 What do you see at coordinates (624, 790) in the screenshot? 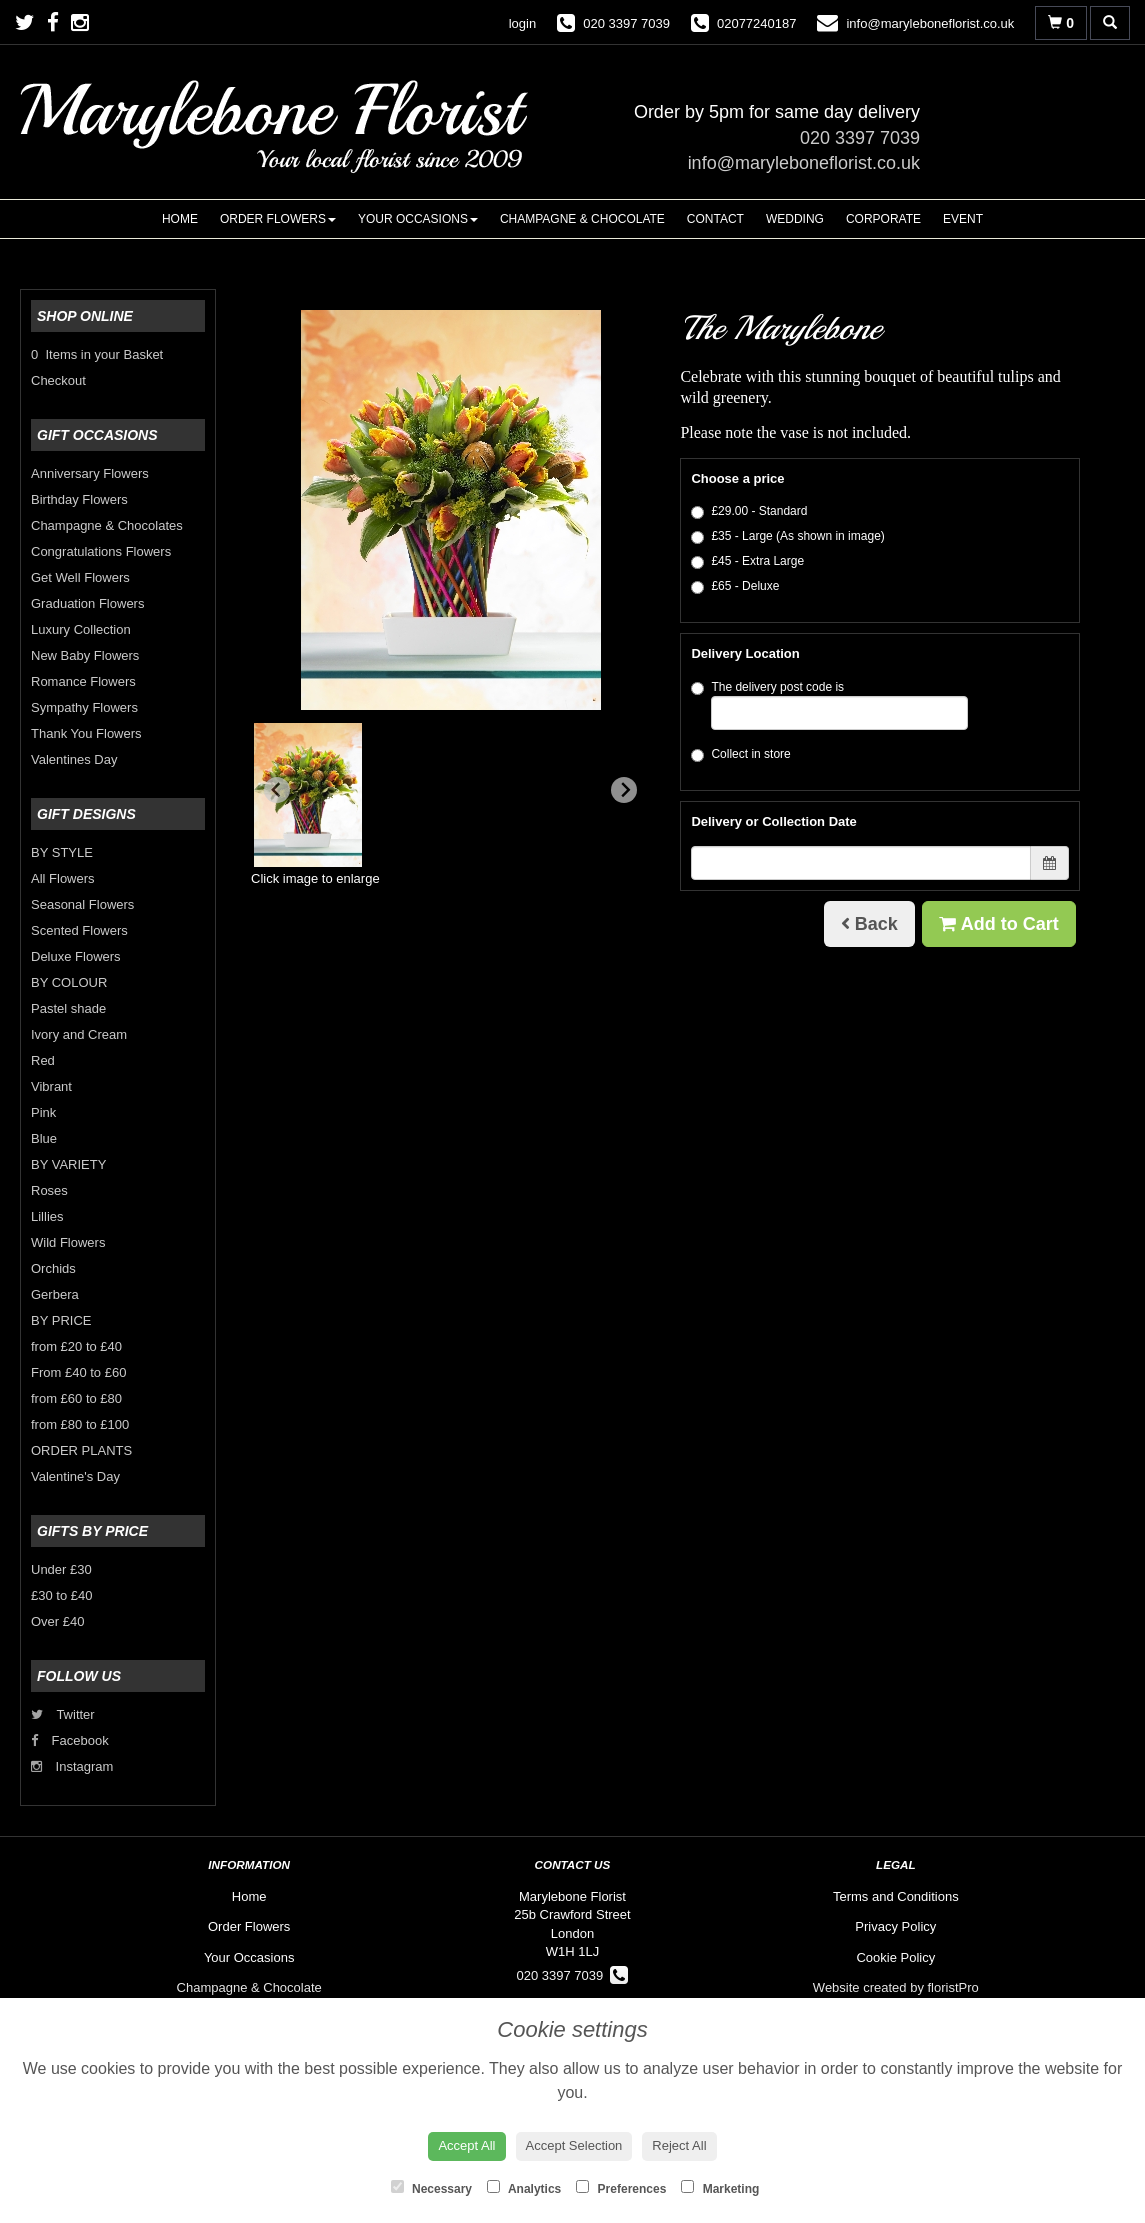
I see `[Next slide]` at bounding box center [624, 790].